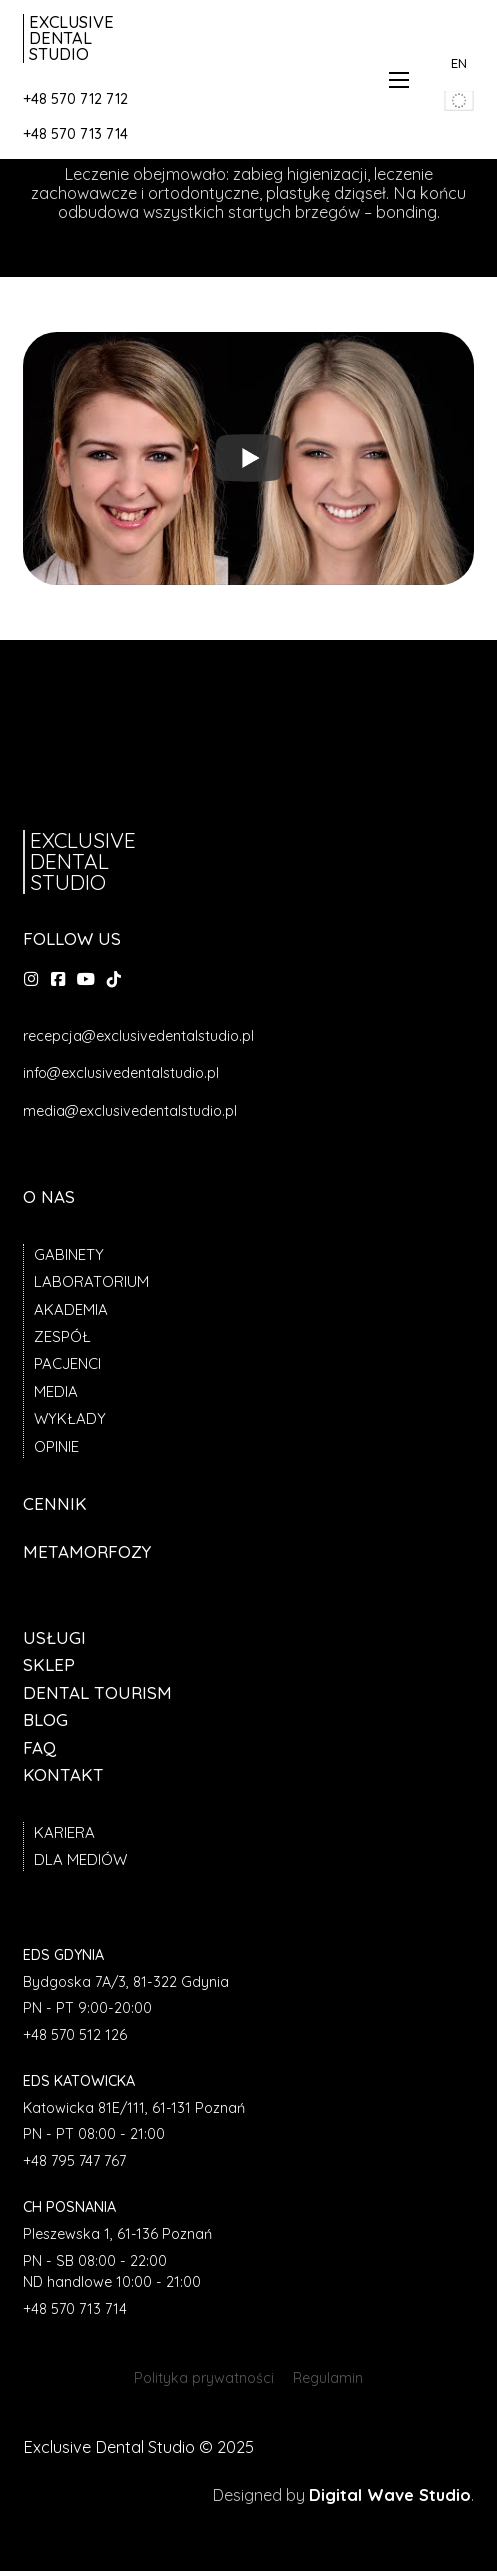 This screenshot has width=497, height=2571. Describe the element at coordinates (130, 1111) in the screenshot. I see `media@exclusivedentalstudio.pl` at that location.